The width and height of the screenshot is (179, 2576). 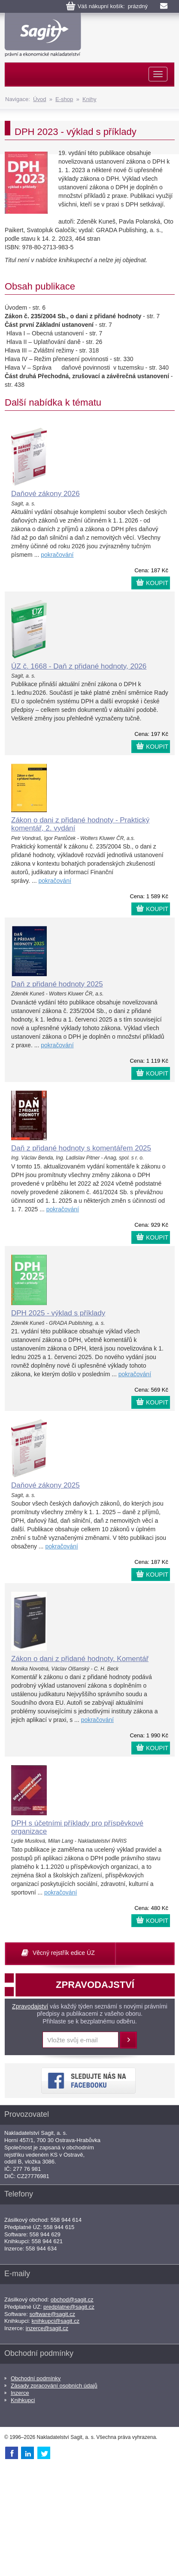 I want to click on Knihy, so click(x=89, y=99).